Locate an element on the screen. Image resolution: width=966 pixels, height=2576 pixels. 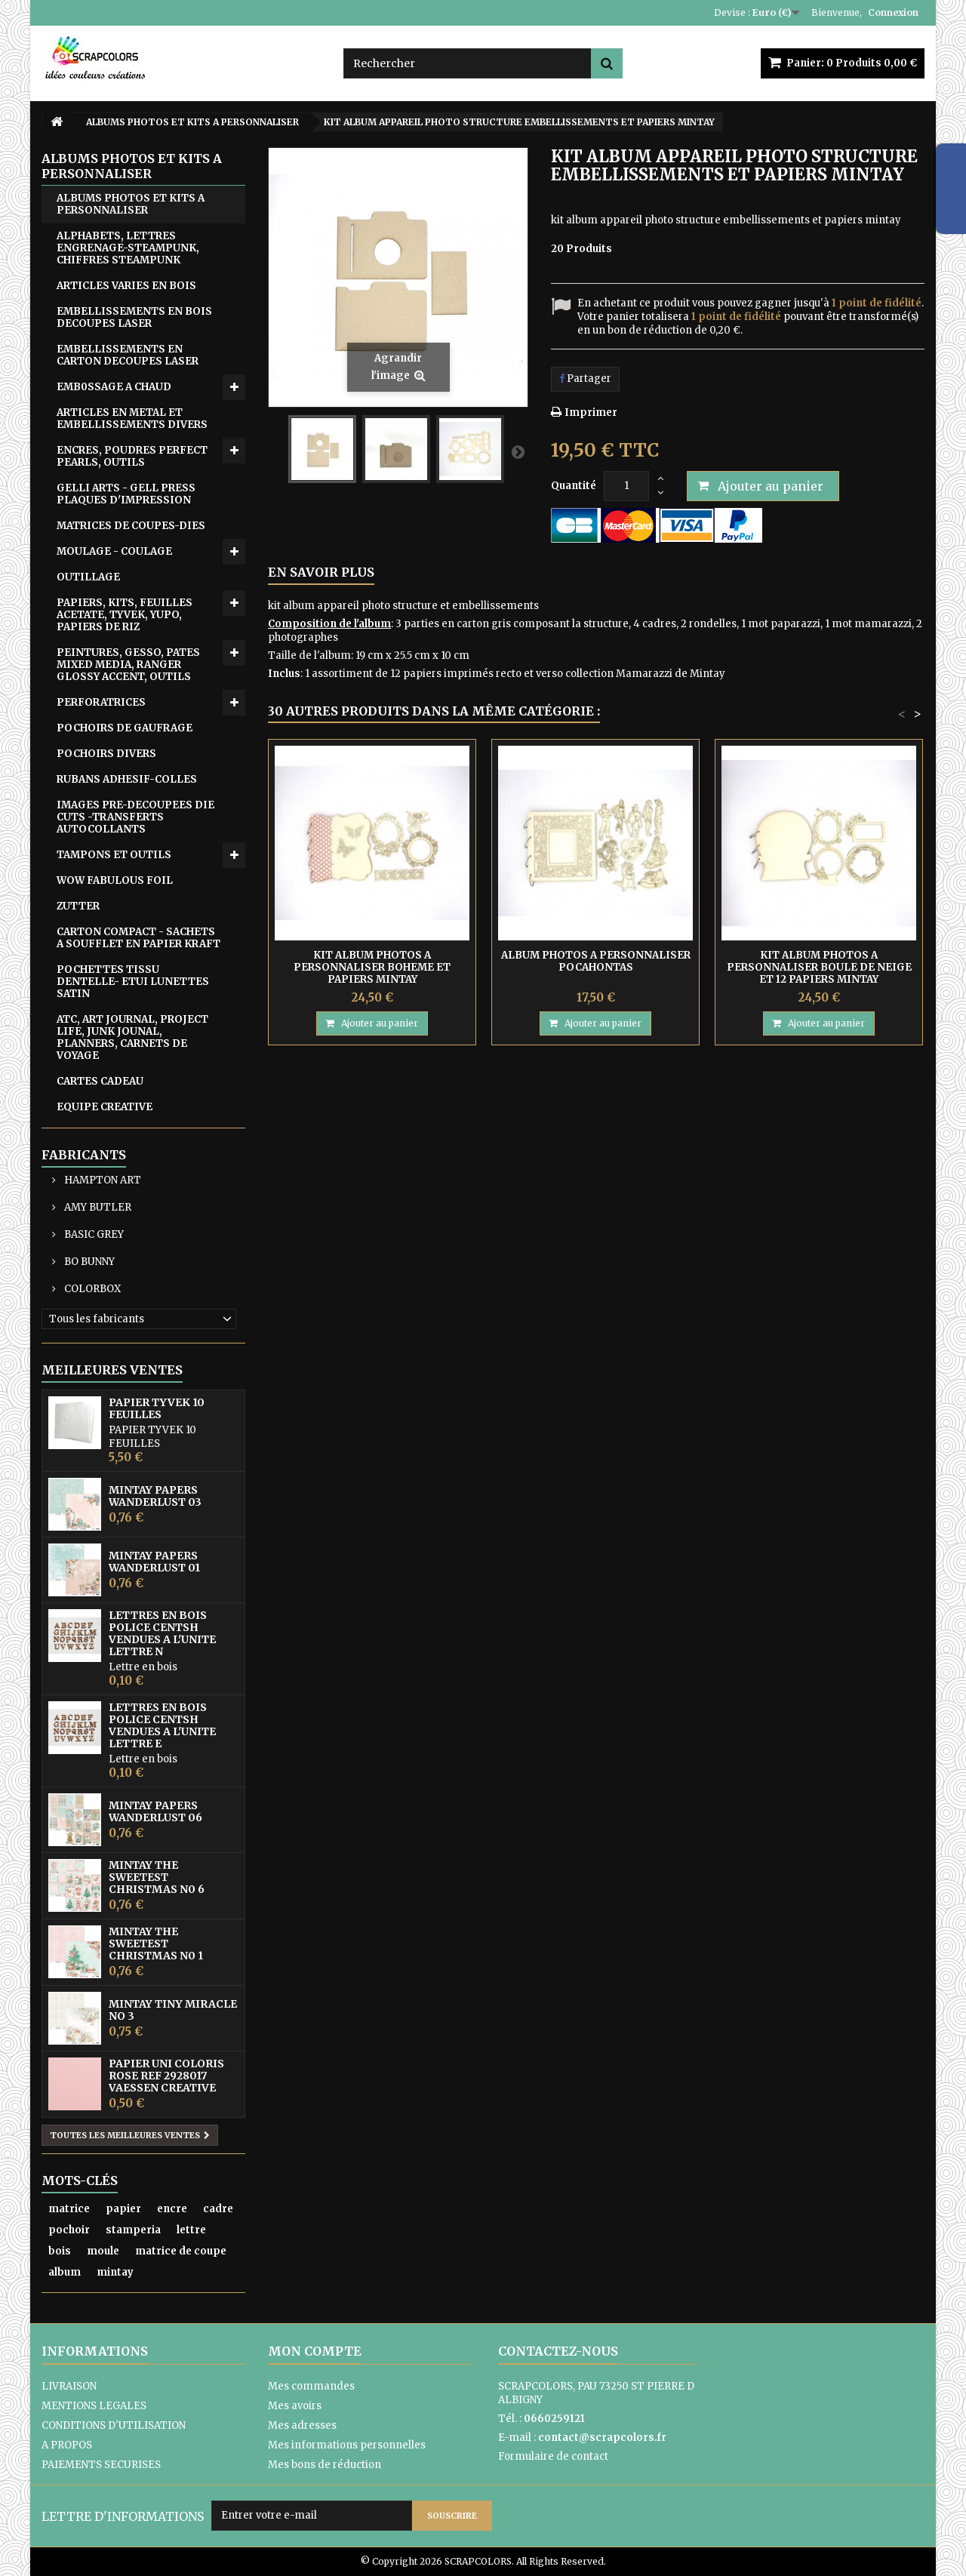
Quantité is located at coordinates (573, 485).